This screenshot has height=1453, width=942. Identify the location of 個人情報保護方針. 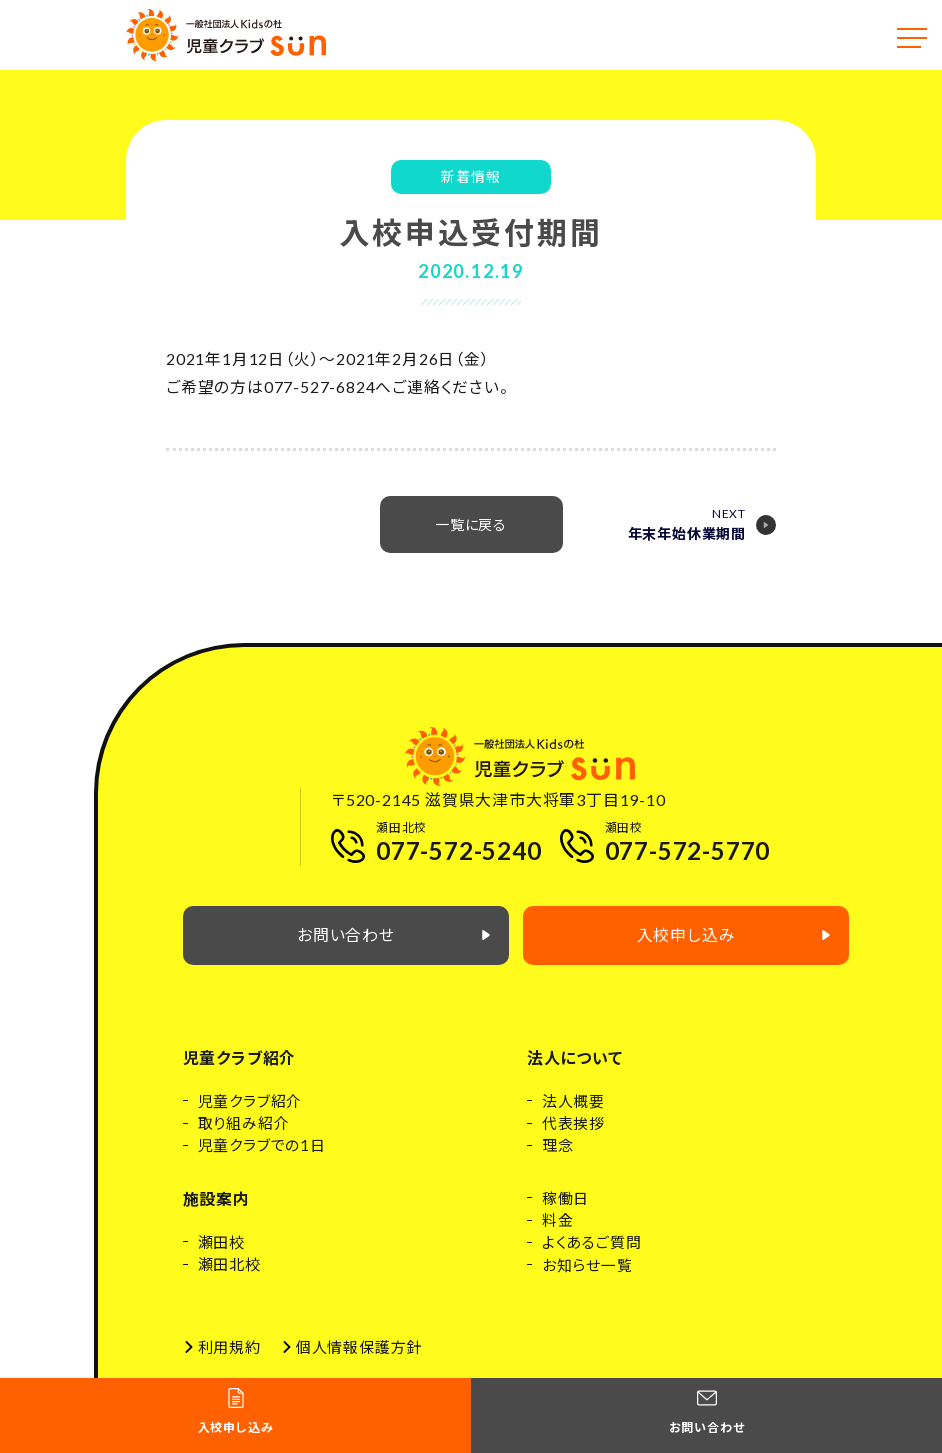
(359, 1362).